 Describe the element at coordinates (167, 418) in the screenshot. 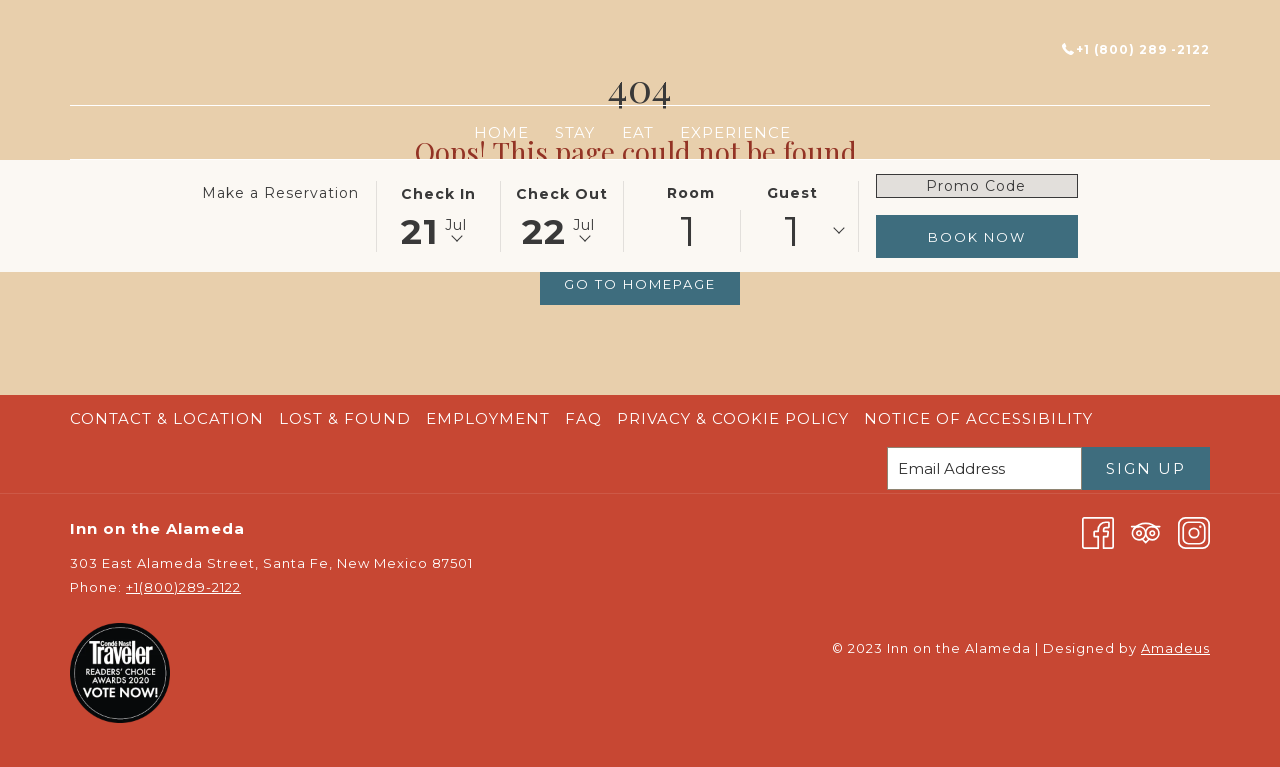

I see `Contact & Location` at that location.